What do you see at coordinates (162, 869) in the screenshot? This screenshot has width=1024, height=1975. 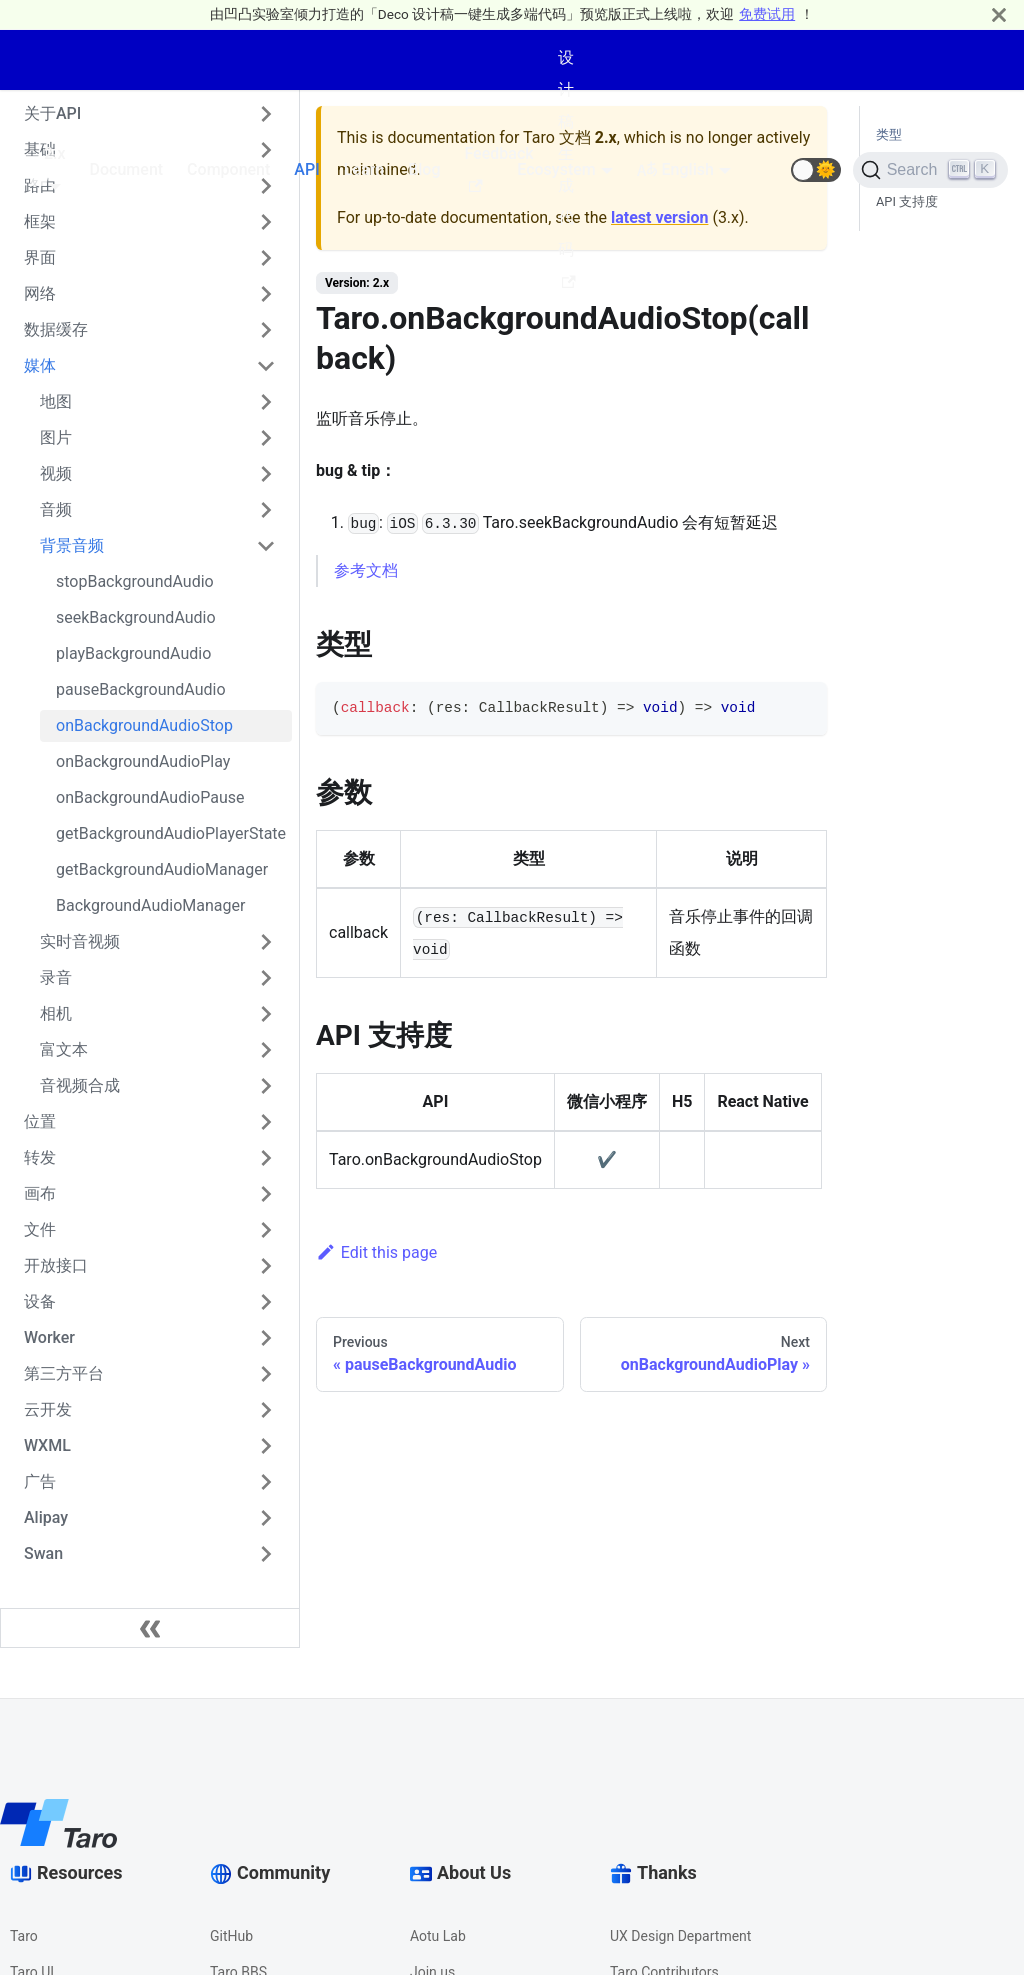 I see `getBackgroundAudioManager` at bounding box center [162, 869].